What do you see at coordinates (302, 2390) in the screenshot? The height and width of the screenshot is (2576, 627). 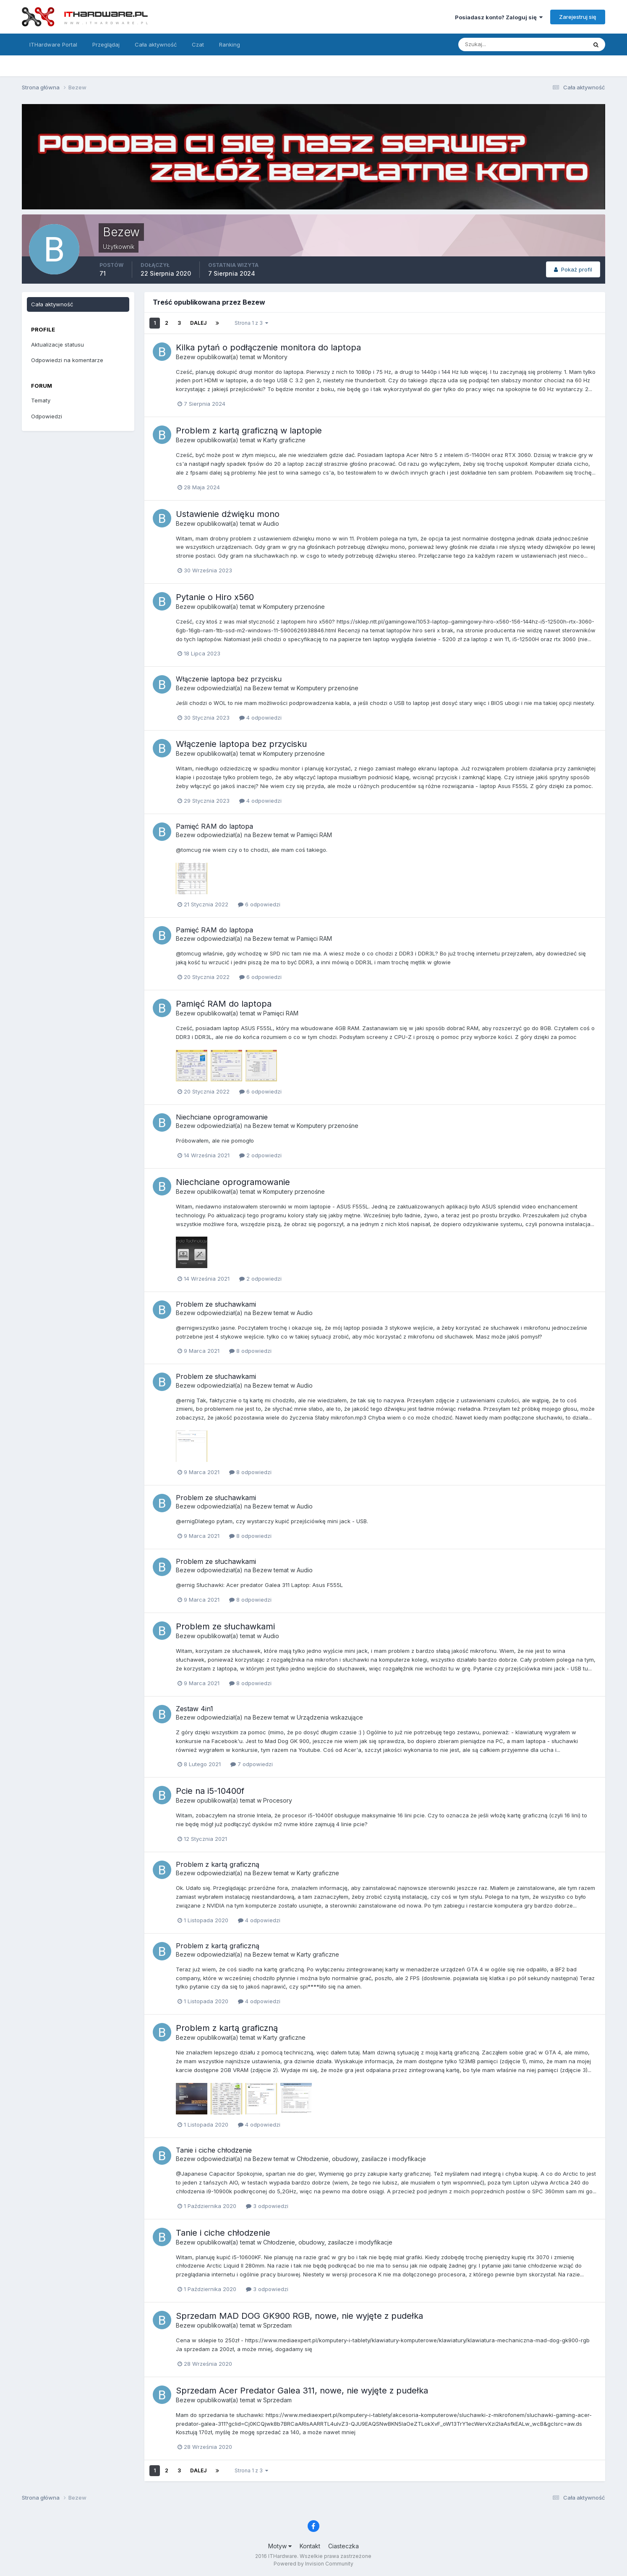 I see `Sprzedam Acer Predator Galea 311, nowe, nie wyjęte z pudełka` at bounding box center [302, 2390].